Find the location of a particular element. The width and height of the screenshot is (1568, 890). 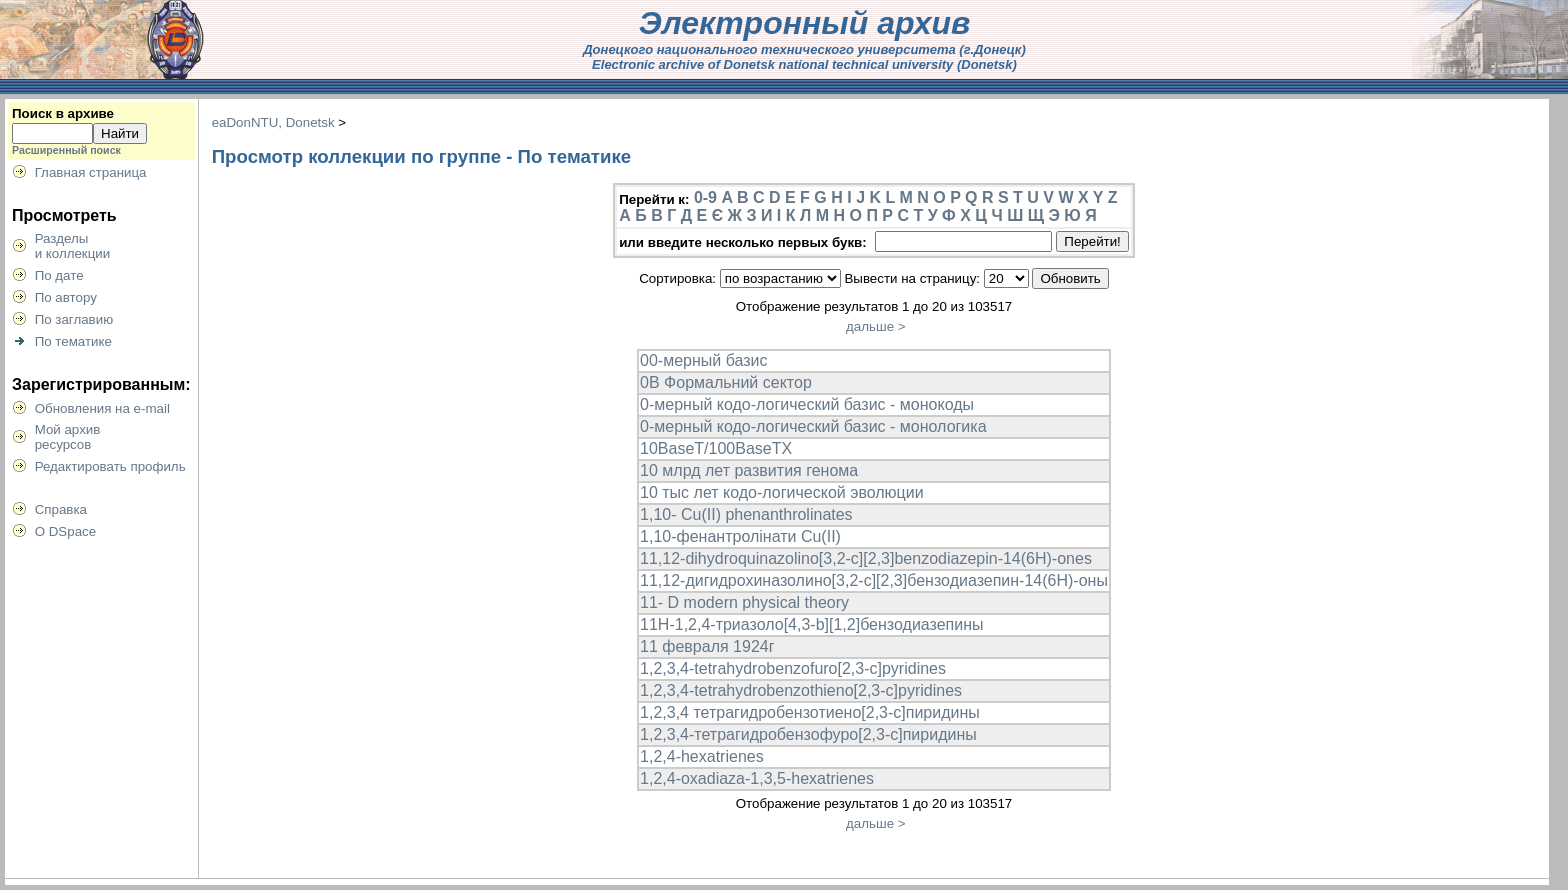

Разделыи коллекции is located at coordinates (73, 246).